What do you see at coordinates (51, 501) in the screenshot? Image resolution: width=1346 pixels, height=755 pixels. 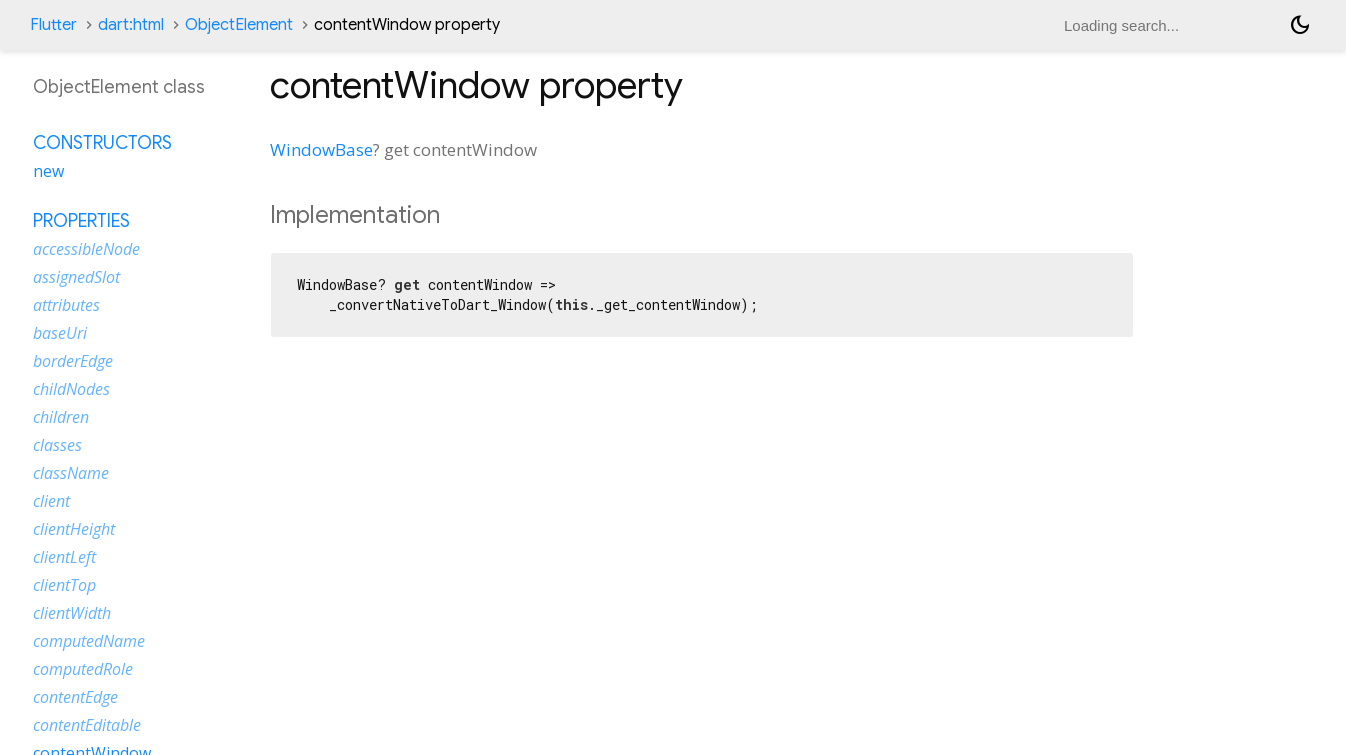 I see `client` at bounding box center [51, 501].